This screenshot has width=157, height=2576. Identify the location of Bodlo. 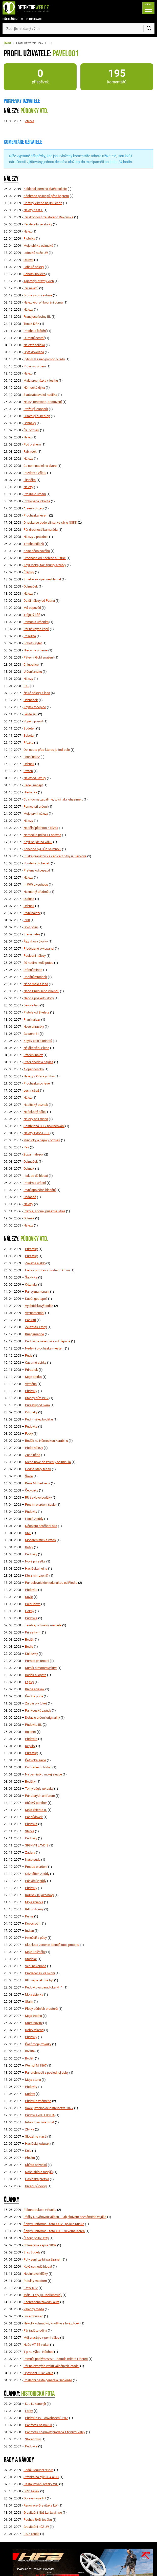
(29, 1646).